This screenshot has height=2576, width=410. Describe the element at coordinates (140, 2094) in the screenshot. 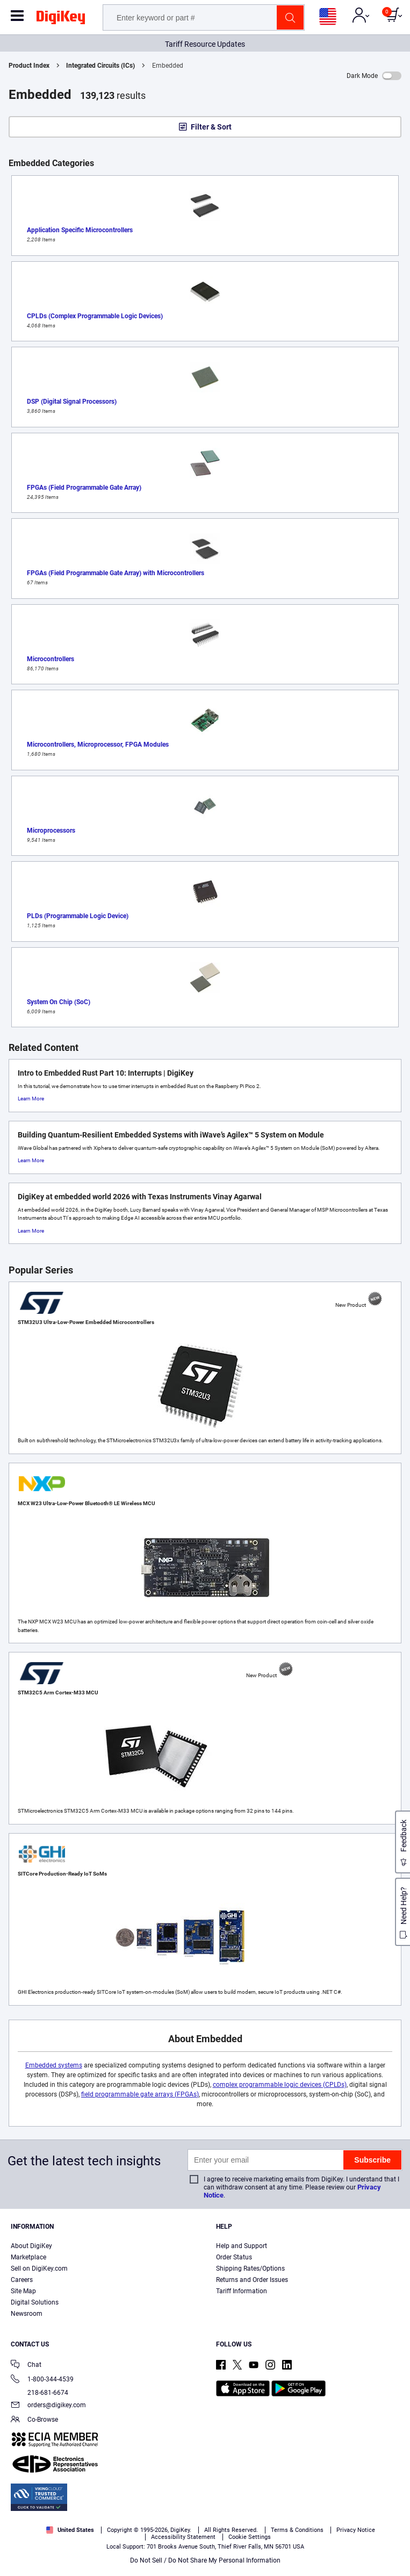

I see `field programmable gate arrays (FPGAs)` at that location.